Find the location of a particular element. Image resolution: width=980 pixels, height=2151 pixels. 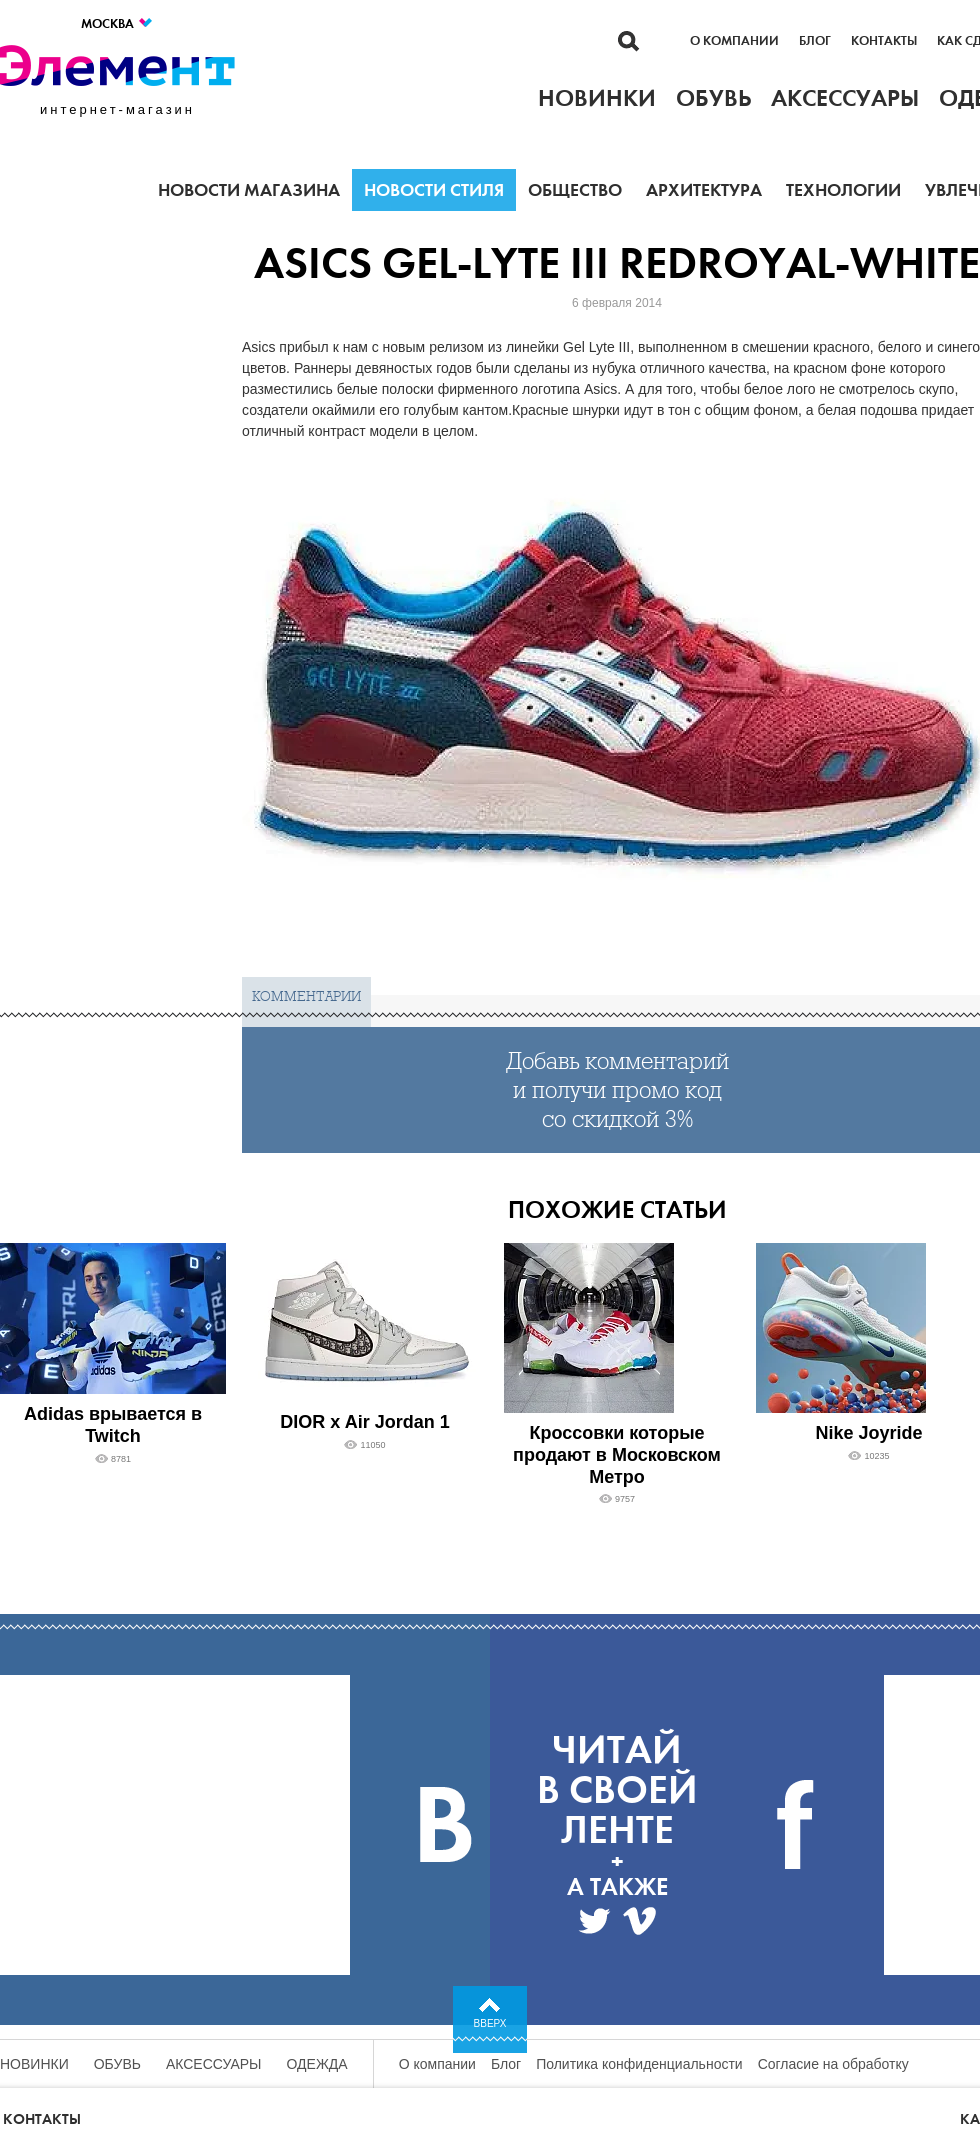

Новинки is located at coordinates (34, 2064).